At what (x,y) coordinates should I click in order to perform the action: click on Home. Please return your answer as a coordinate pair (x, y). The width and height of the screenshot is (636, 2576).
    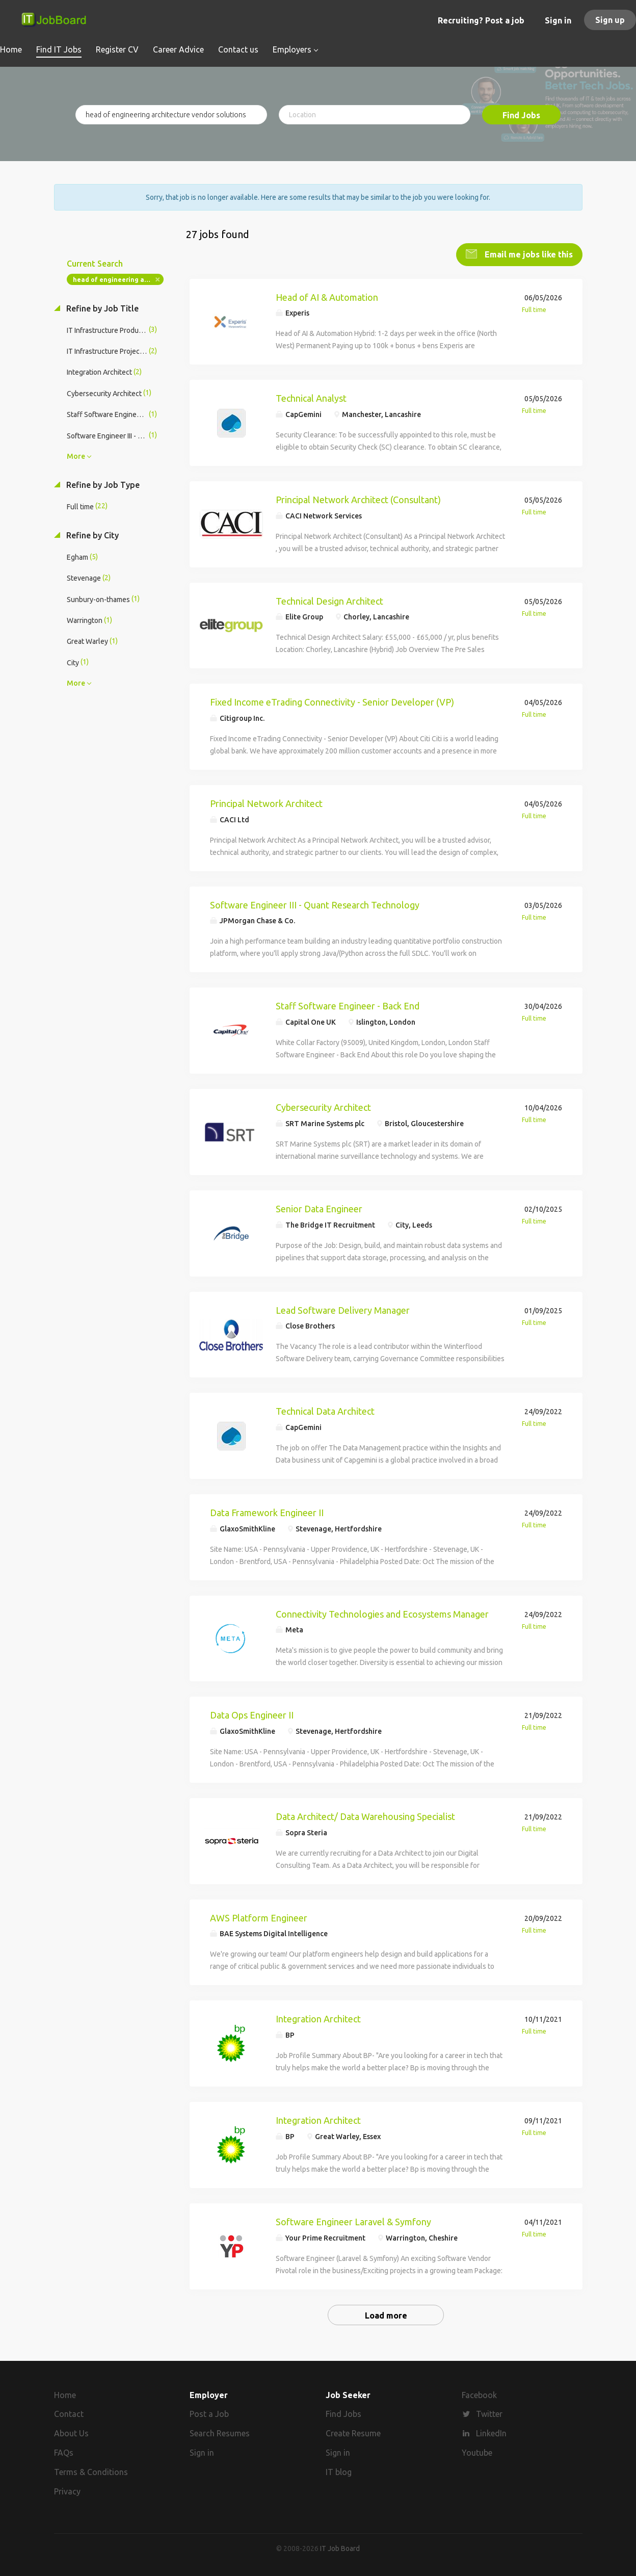
    Looking at the image, I should click on (65, 2394).